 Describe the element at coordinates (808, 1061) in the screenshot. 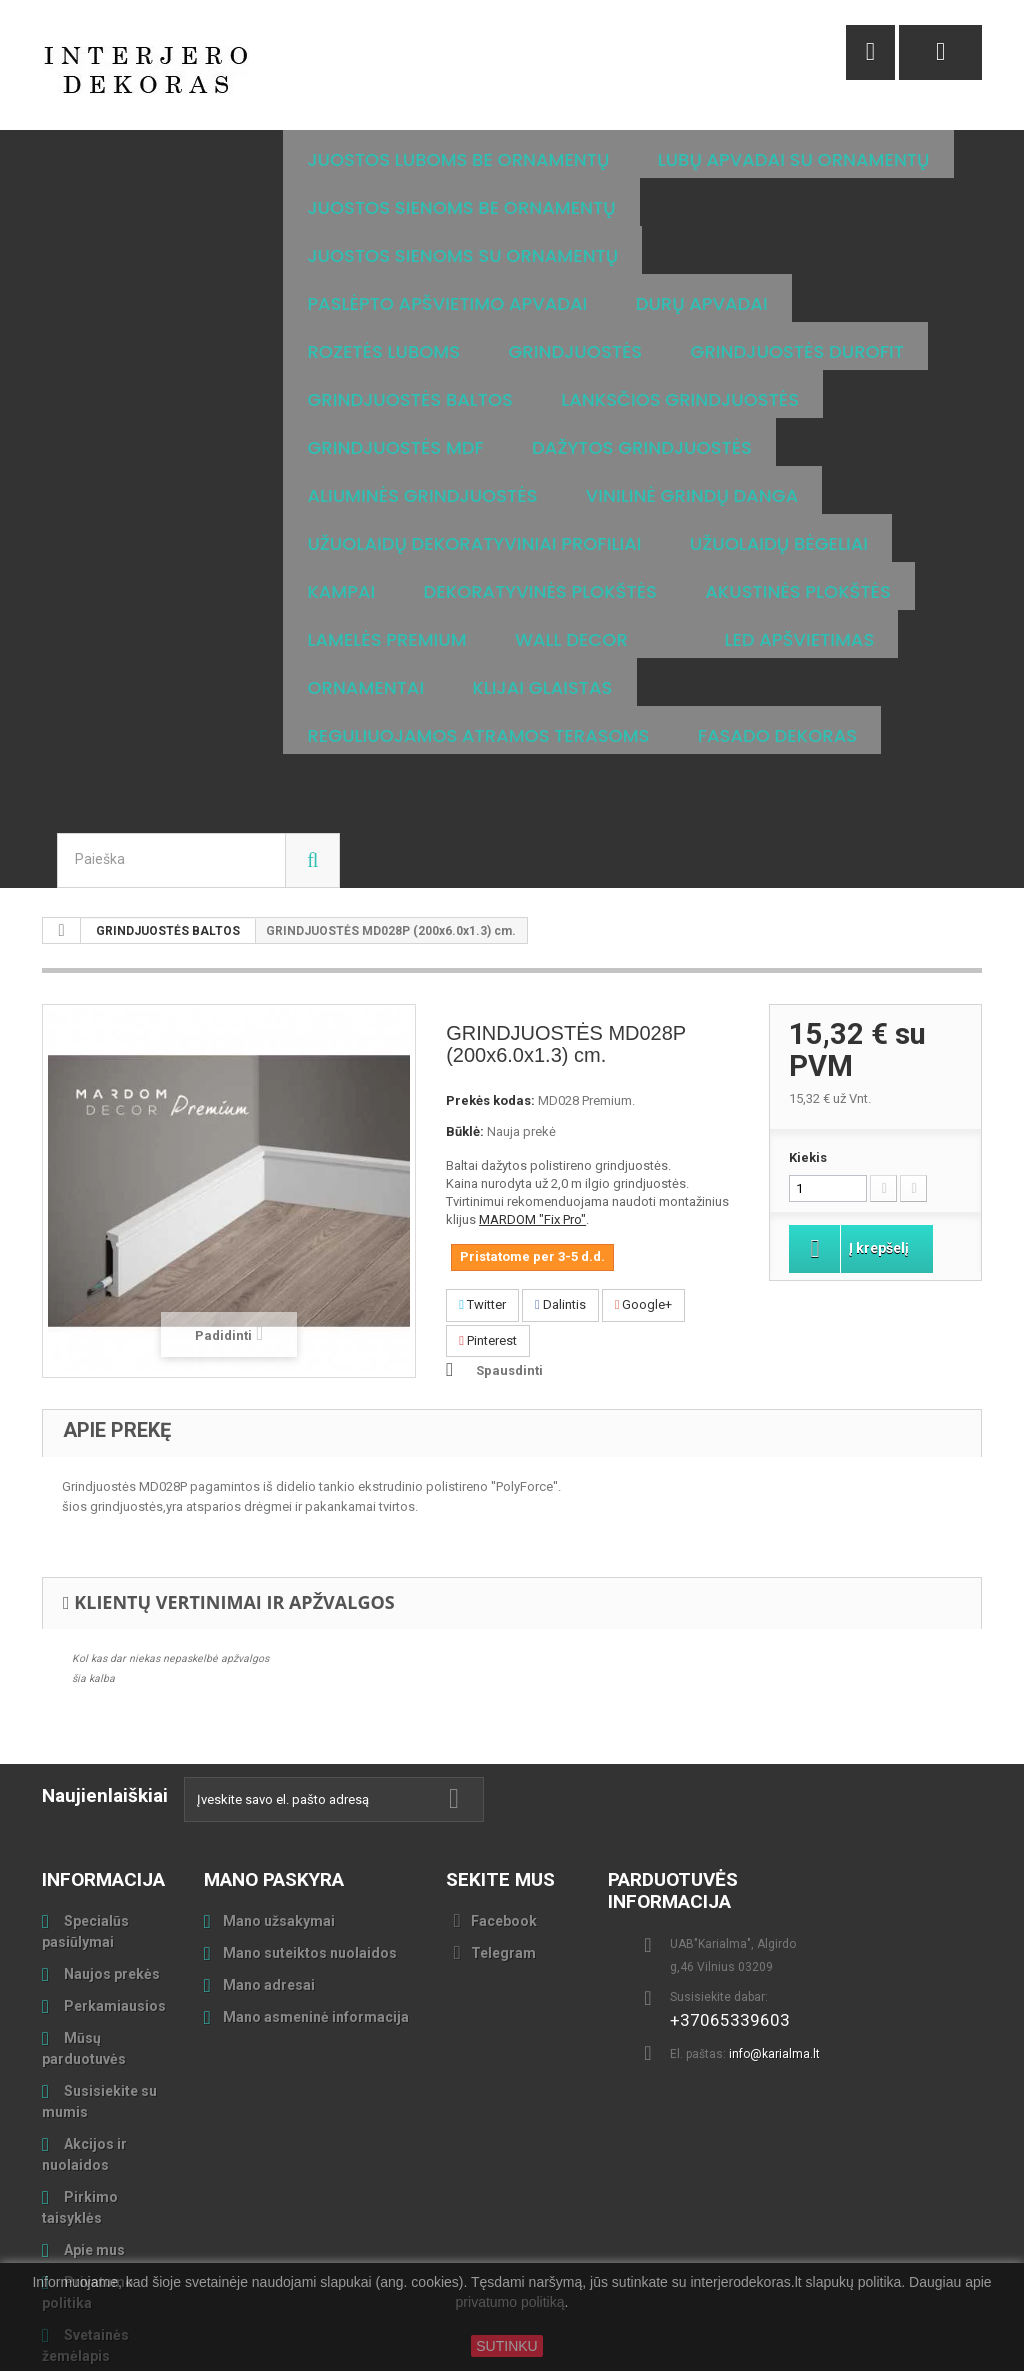

I see `Kiekis` at that location.